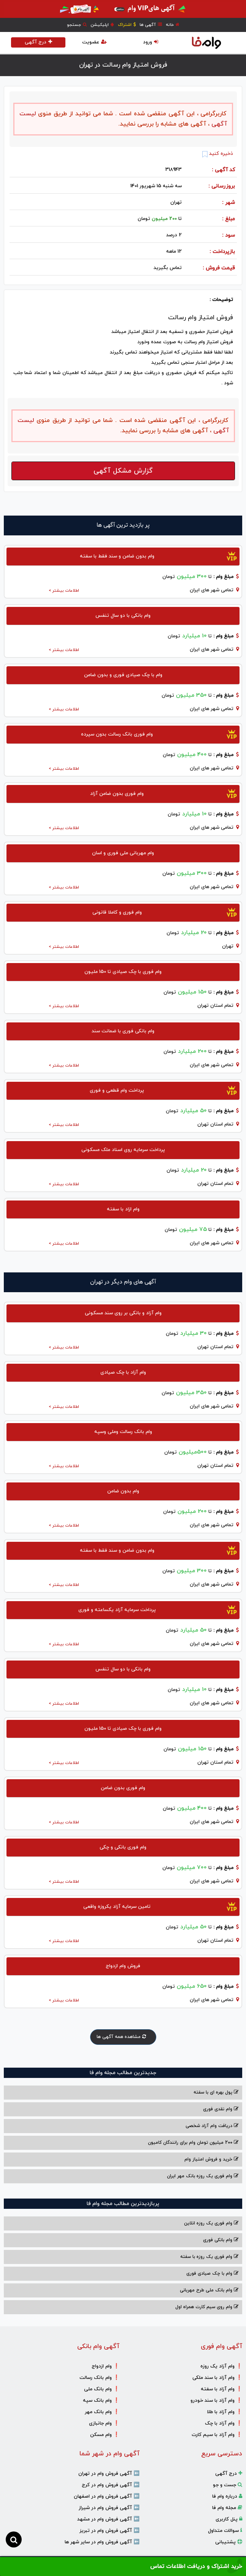 This screenshot has width=246, height=2576. Describe the element at coordinates (150, 42) in the screenshot. I see `ورود` at that location.